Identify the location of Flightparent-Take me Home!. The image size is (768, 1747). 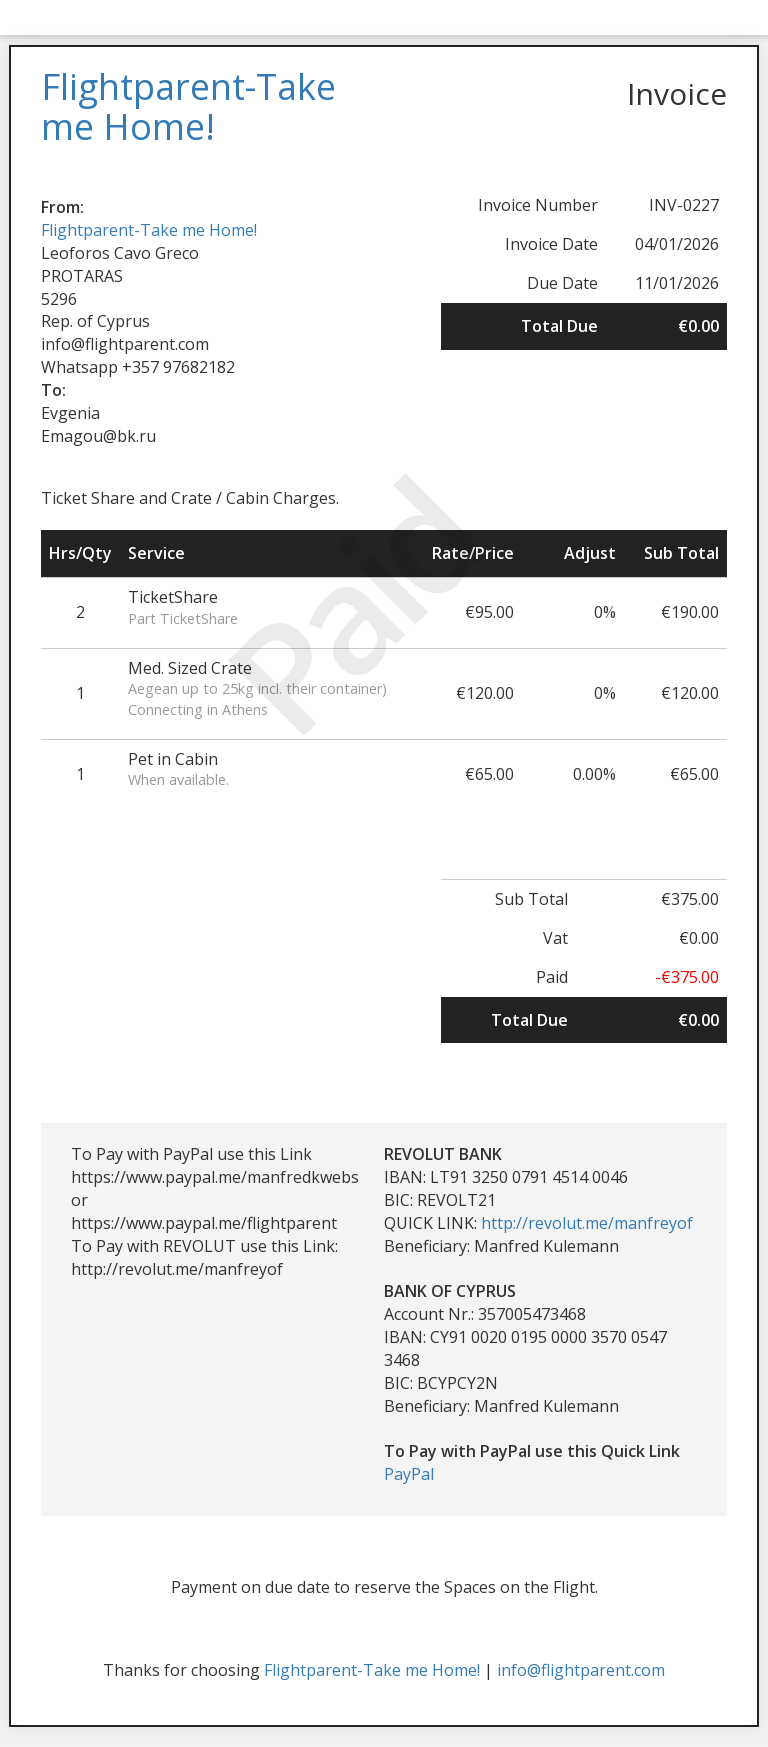
(149, 230).